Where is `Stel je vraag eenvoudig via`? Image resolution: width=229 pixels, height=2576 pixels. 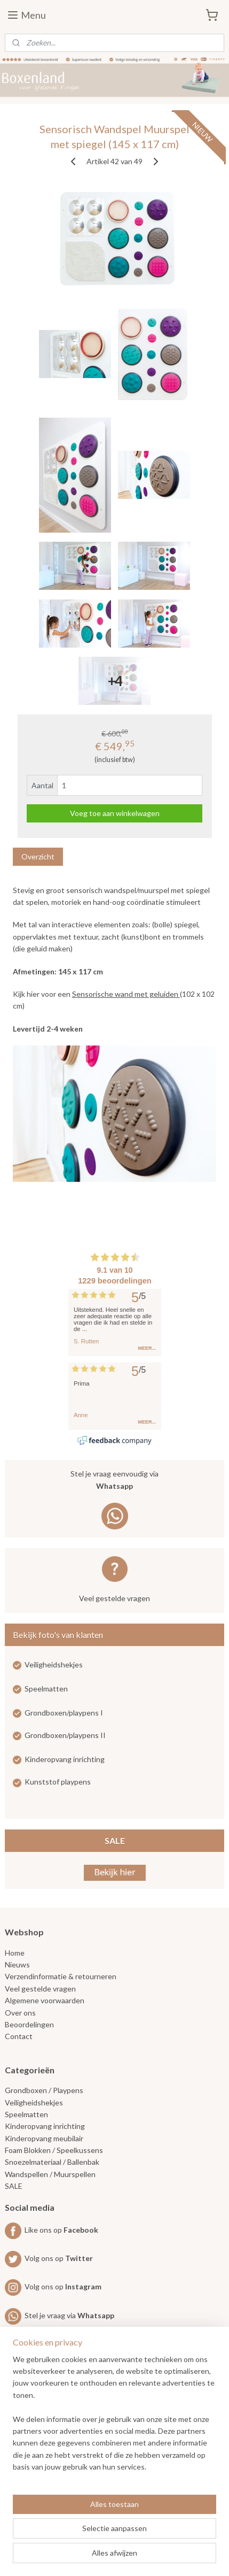 Stel je vraag eenvoudig via is located at coordinates (115, 1480).